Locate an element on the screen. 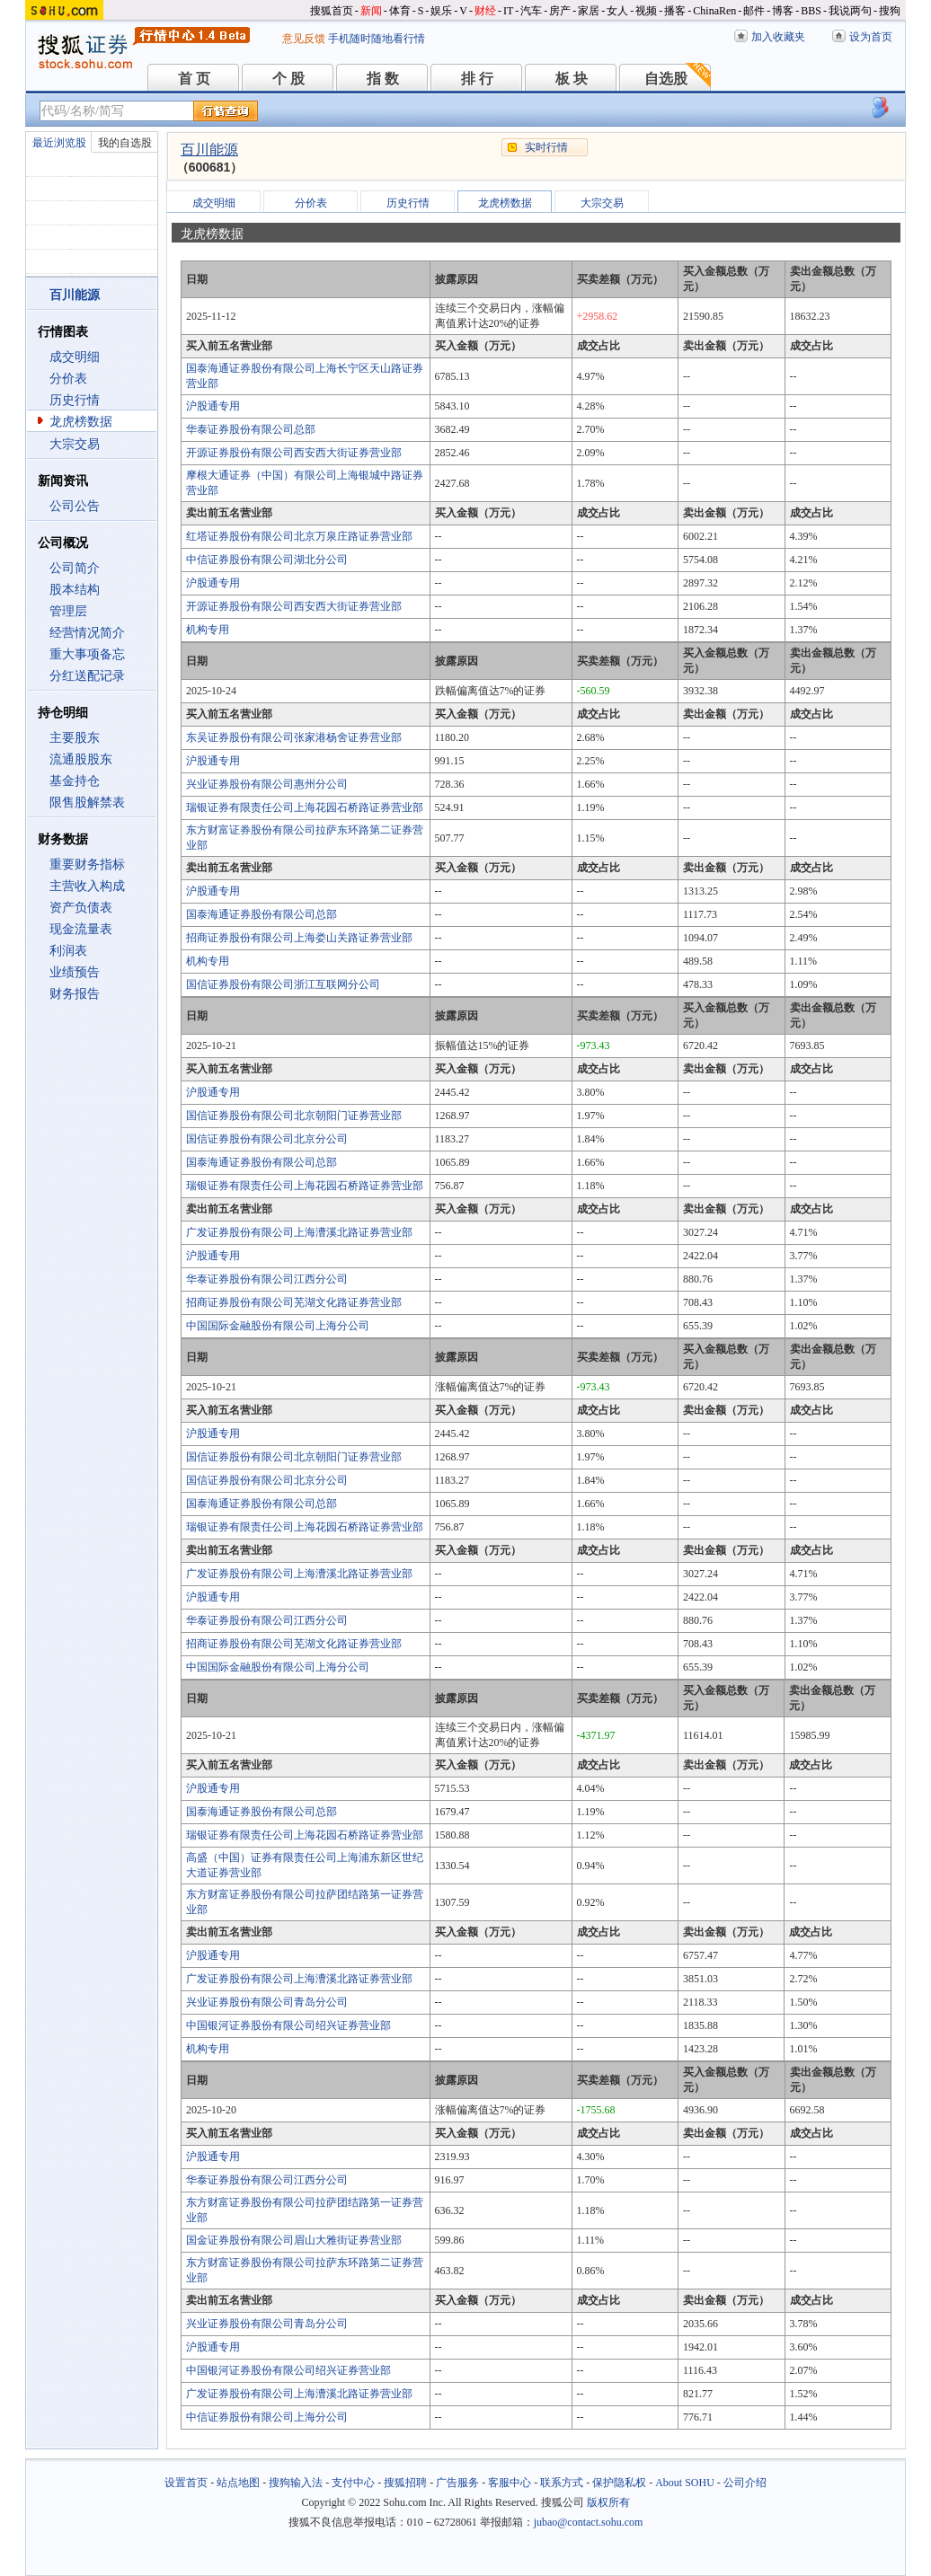 The height and width of the screenshot is (2576, 931). 广发证券股份有限公司上海漕溪北路证券营业部 is located at coordinates (299, 1232).